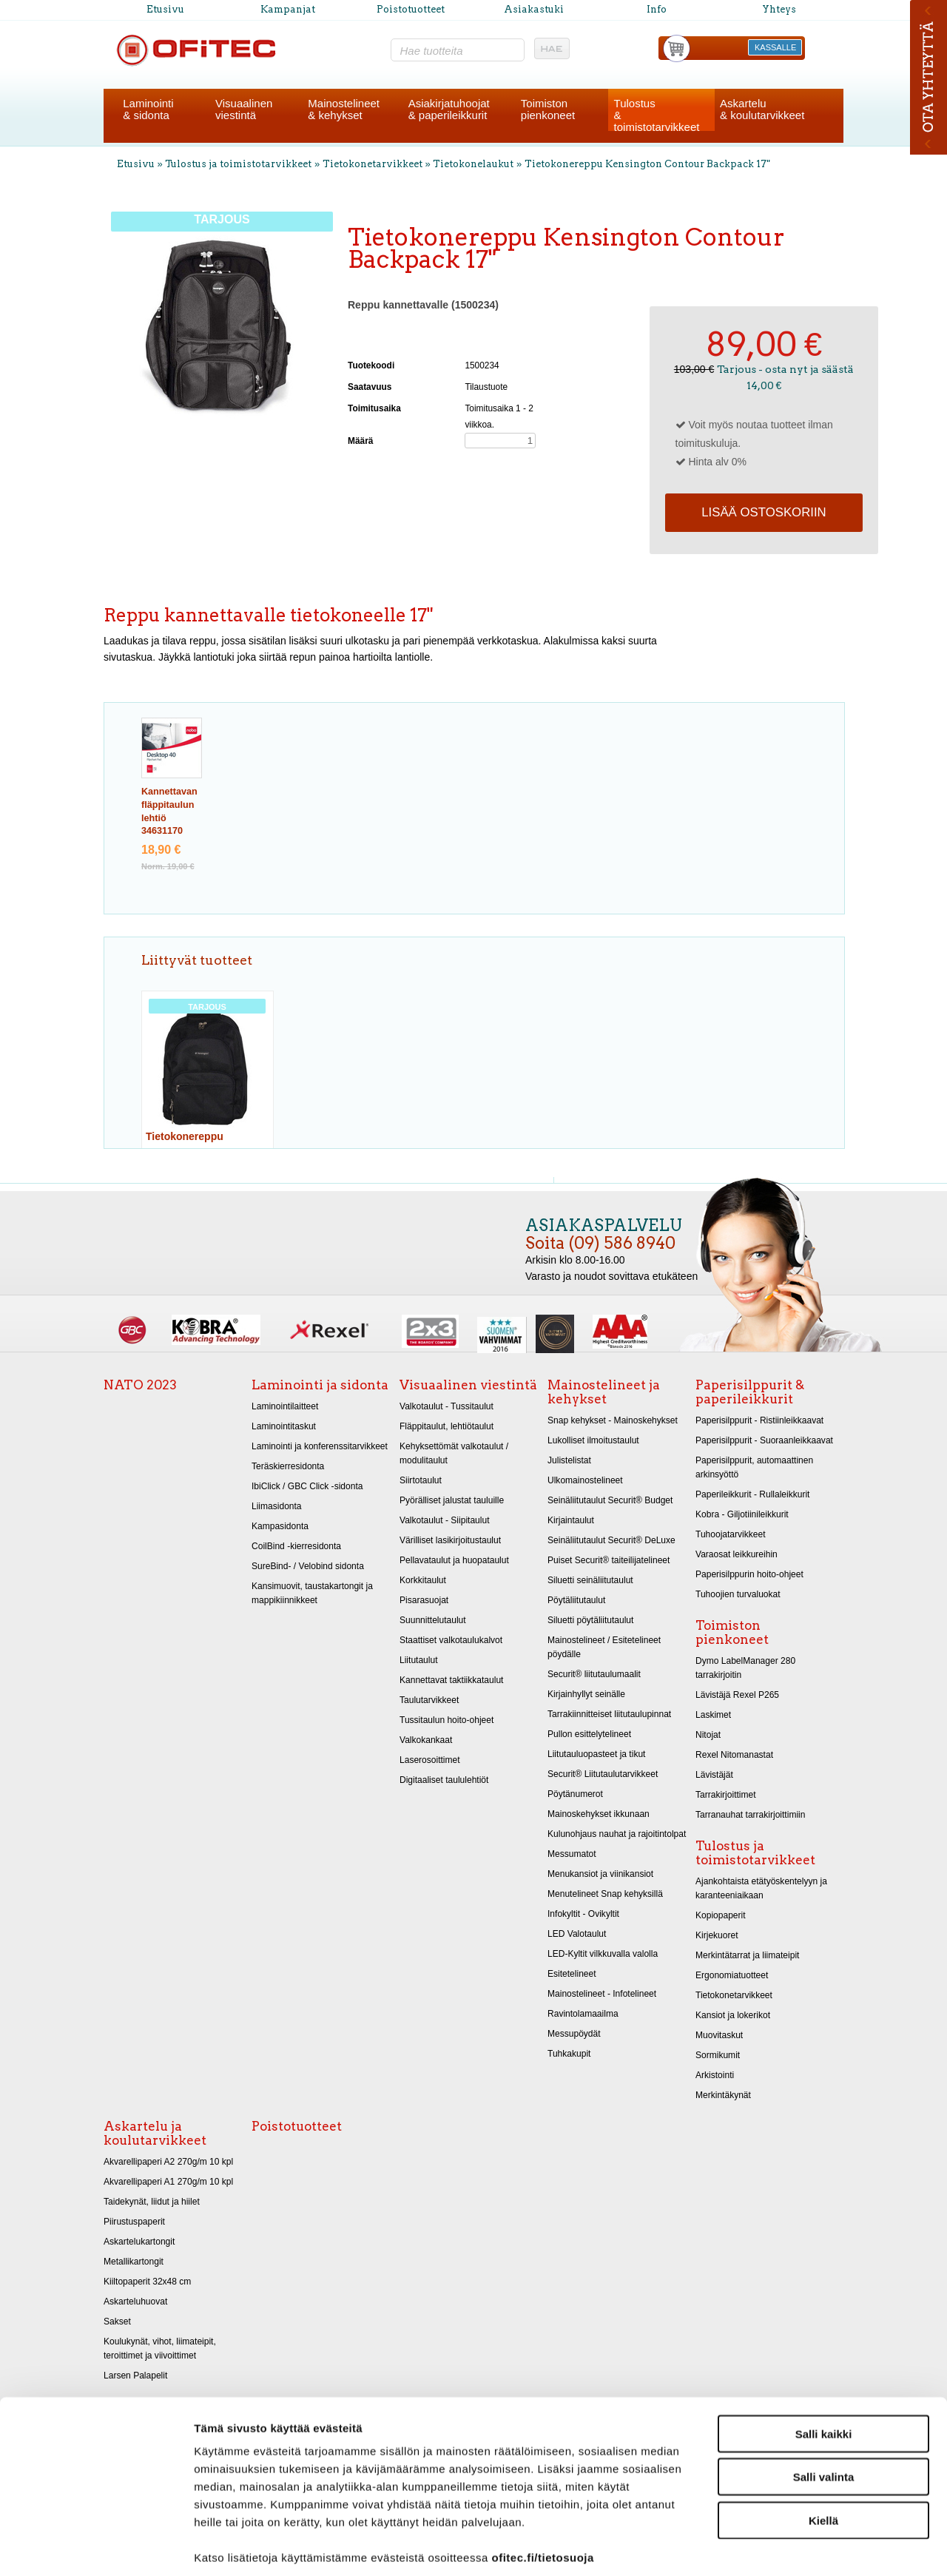  What do you see at coordinates (168, 2182) in the screenshot?
I see `Akvarellipaperi A1 270g/m 10 kpl` at bounding box center [168, 2182].